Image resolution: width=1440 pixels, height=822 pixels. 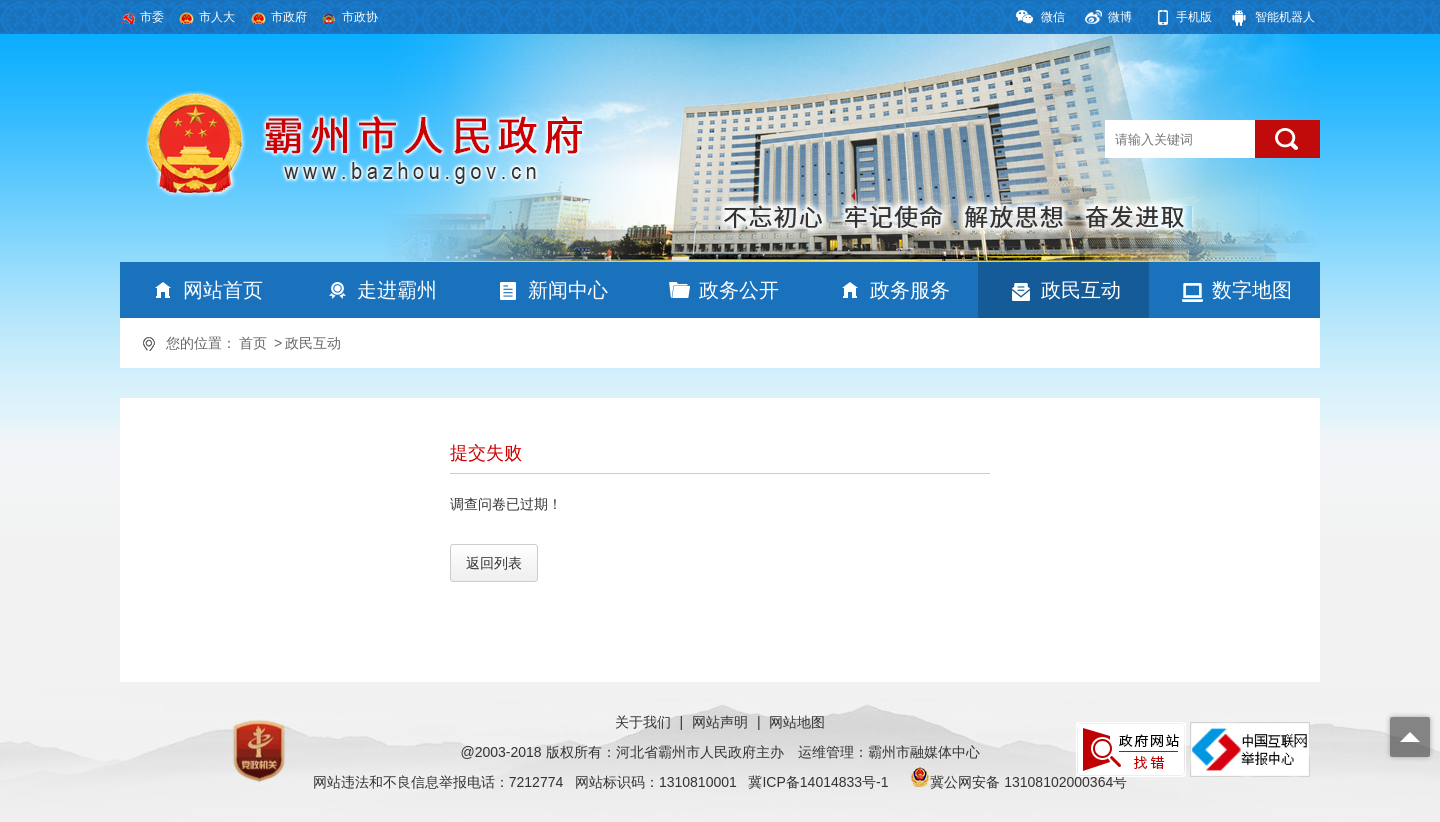 What do you see at coordinates (797, 722) in the screenshot?
I see `网站地图` at bounding box center [797, 722].